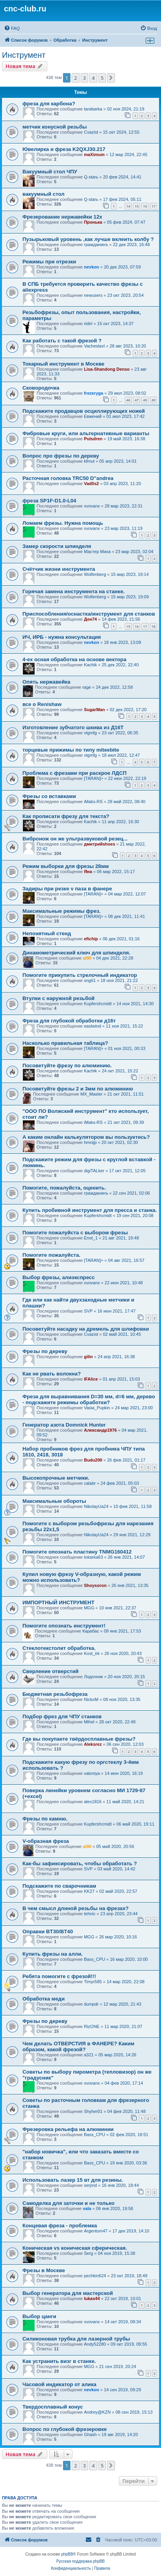  What do you see at coordinates (85, 1329) in the screenshot?
I see `Посоветуйте насадку на дремель для шлифовки` at bounding box center [85, 1329].